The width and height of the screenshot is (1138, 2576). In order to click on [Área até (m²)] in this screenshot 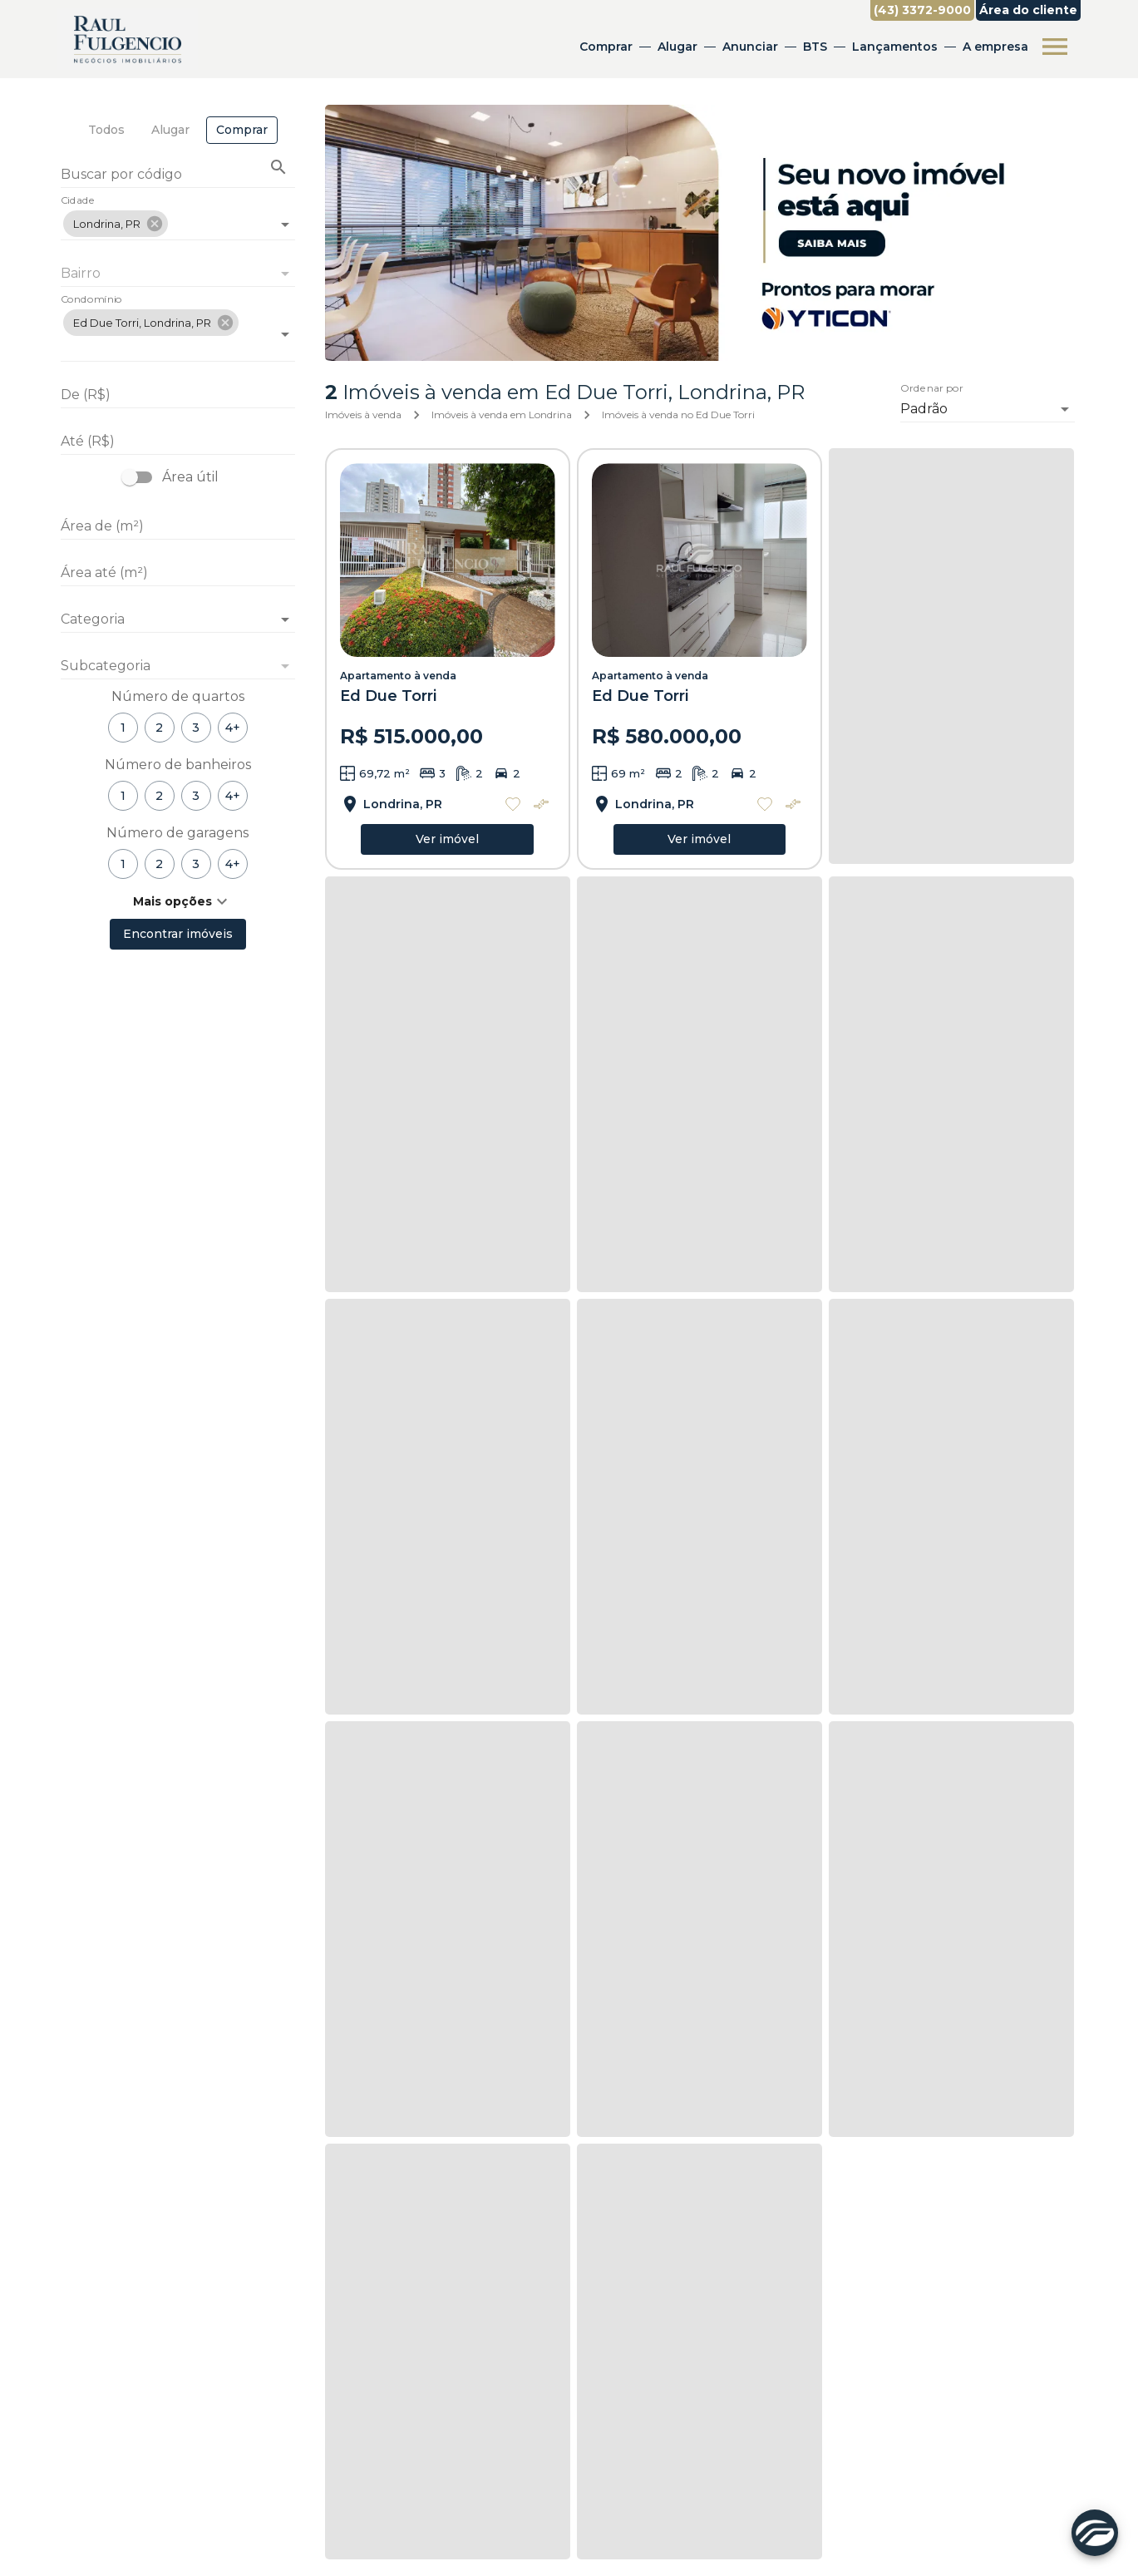, I will do `click(178, 573)`.